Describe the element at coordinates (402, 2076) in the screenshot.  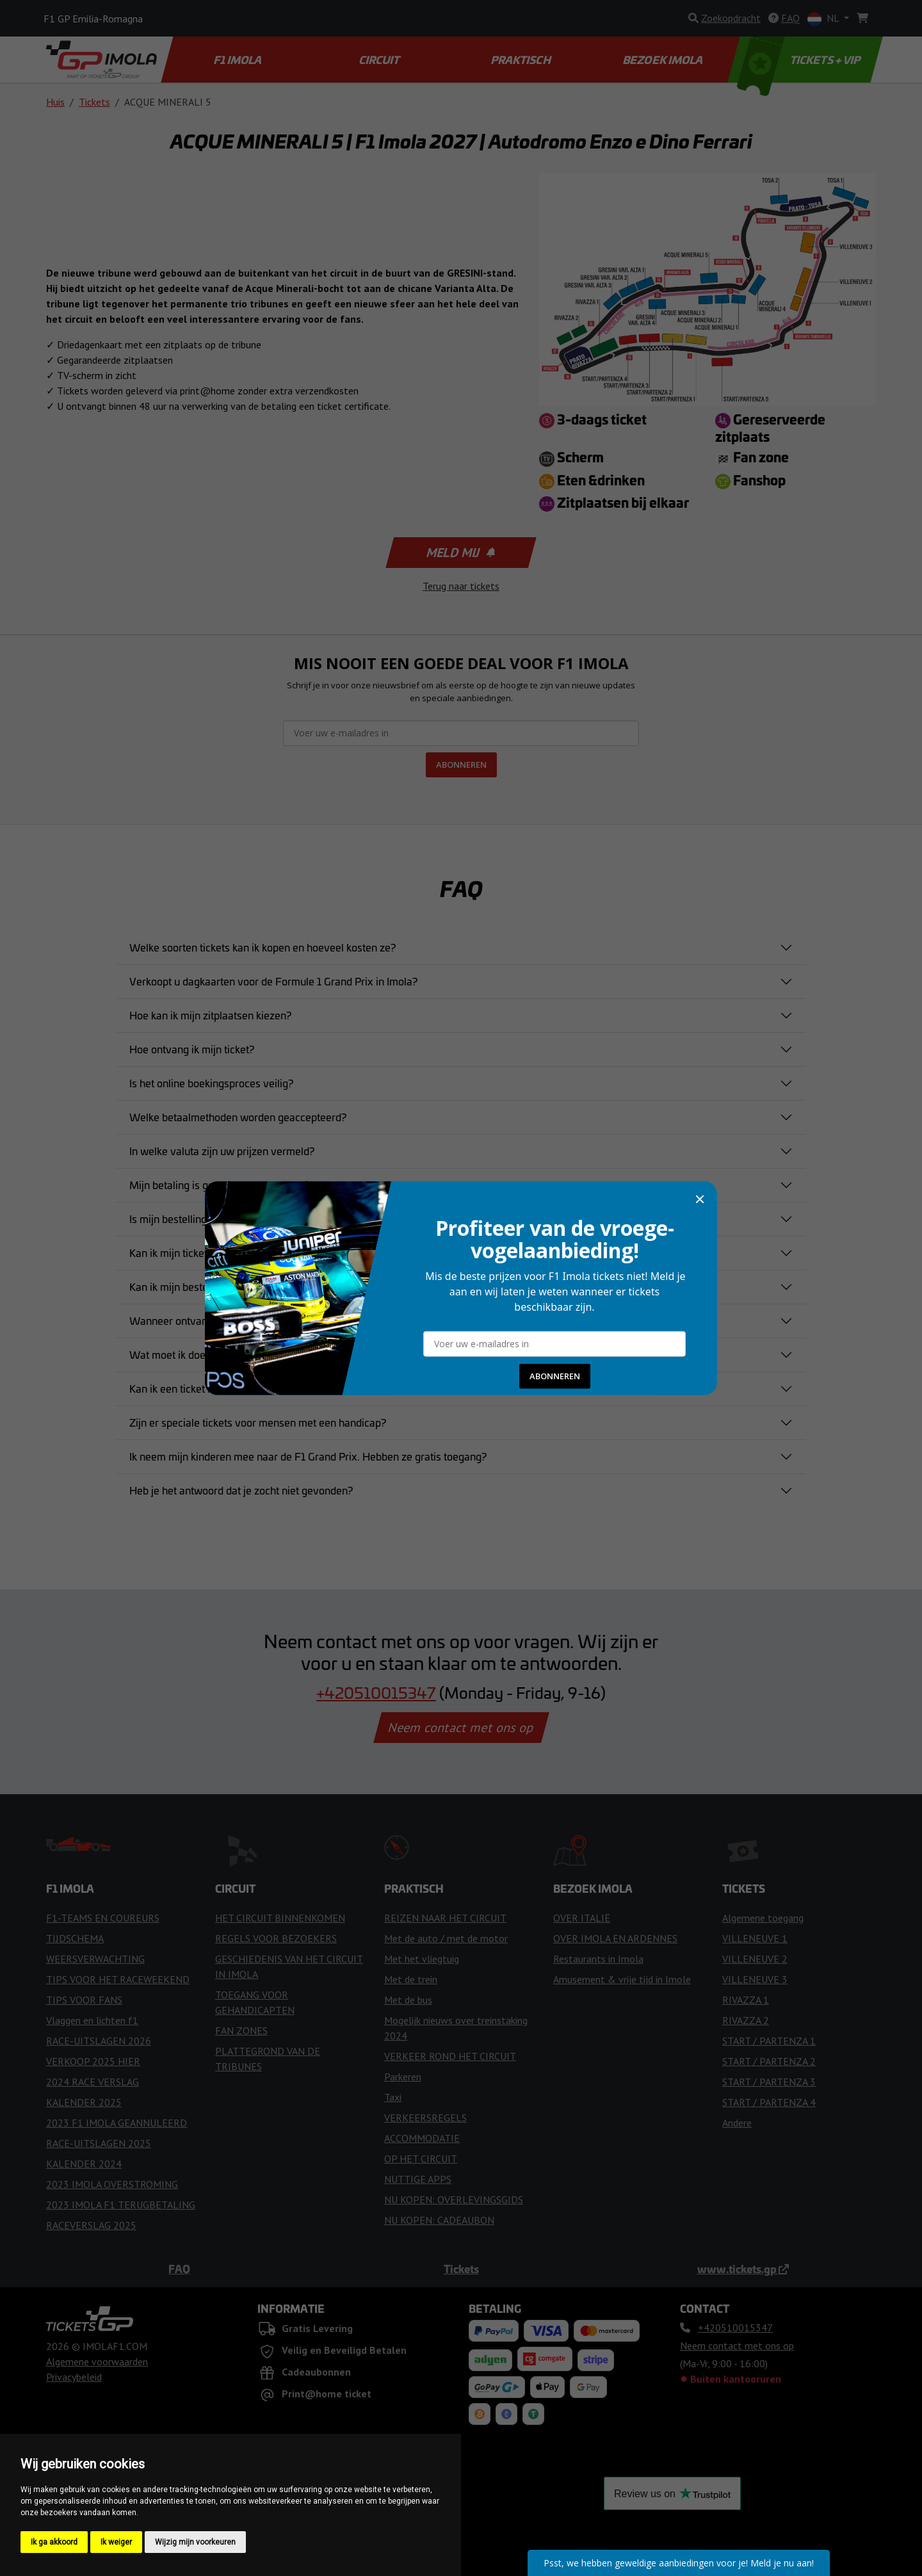
I see `Parkeren` at that location.